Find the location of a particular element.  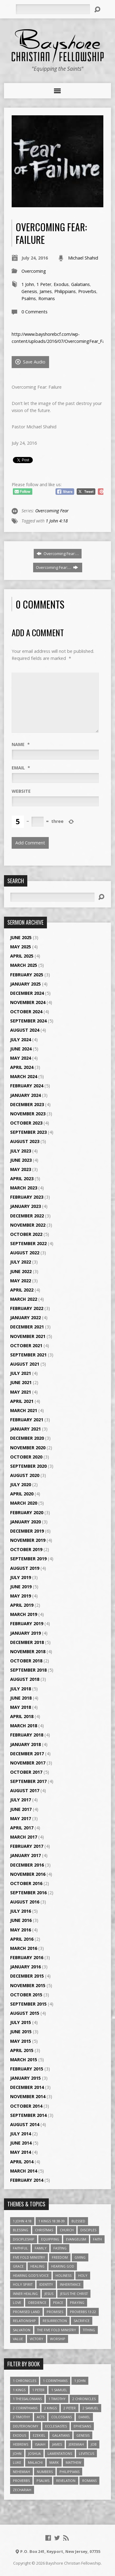

Hebrews [Hebrews (43 items)] is located at coordinates (20, 2444).